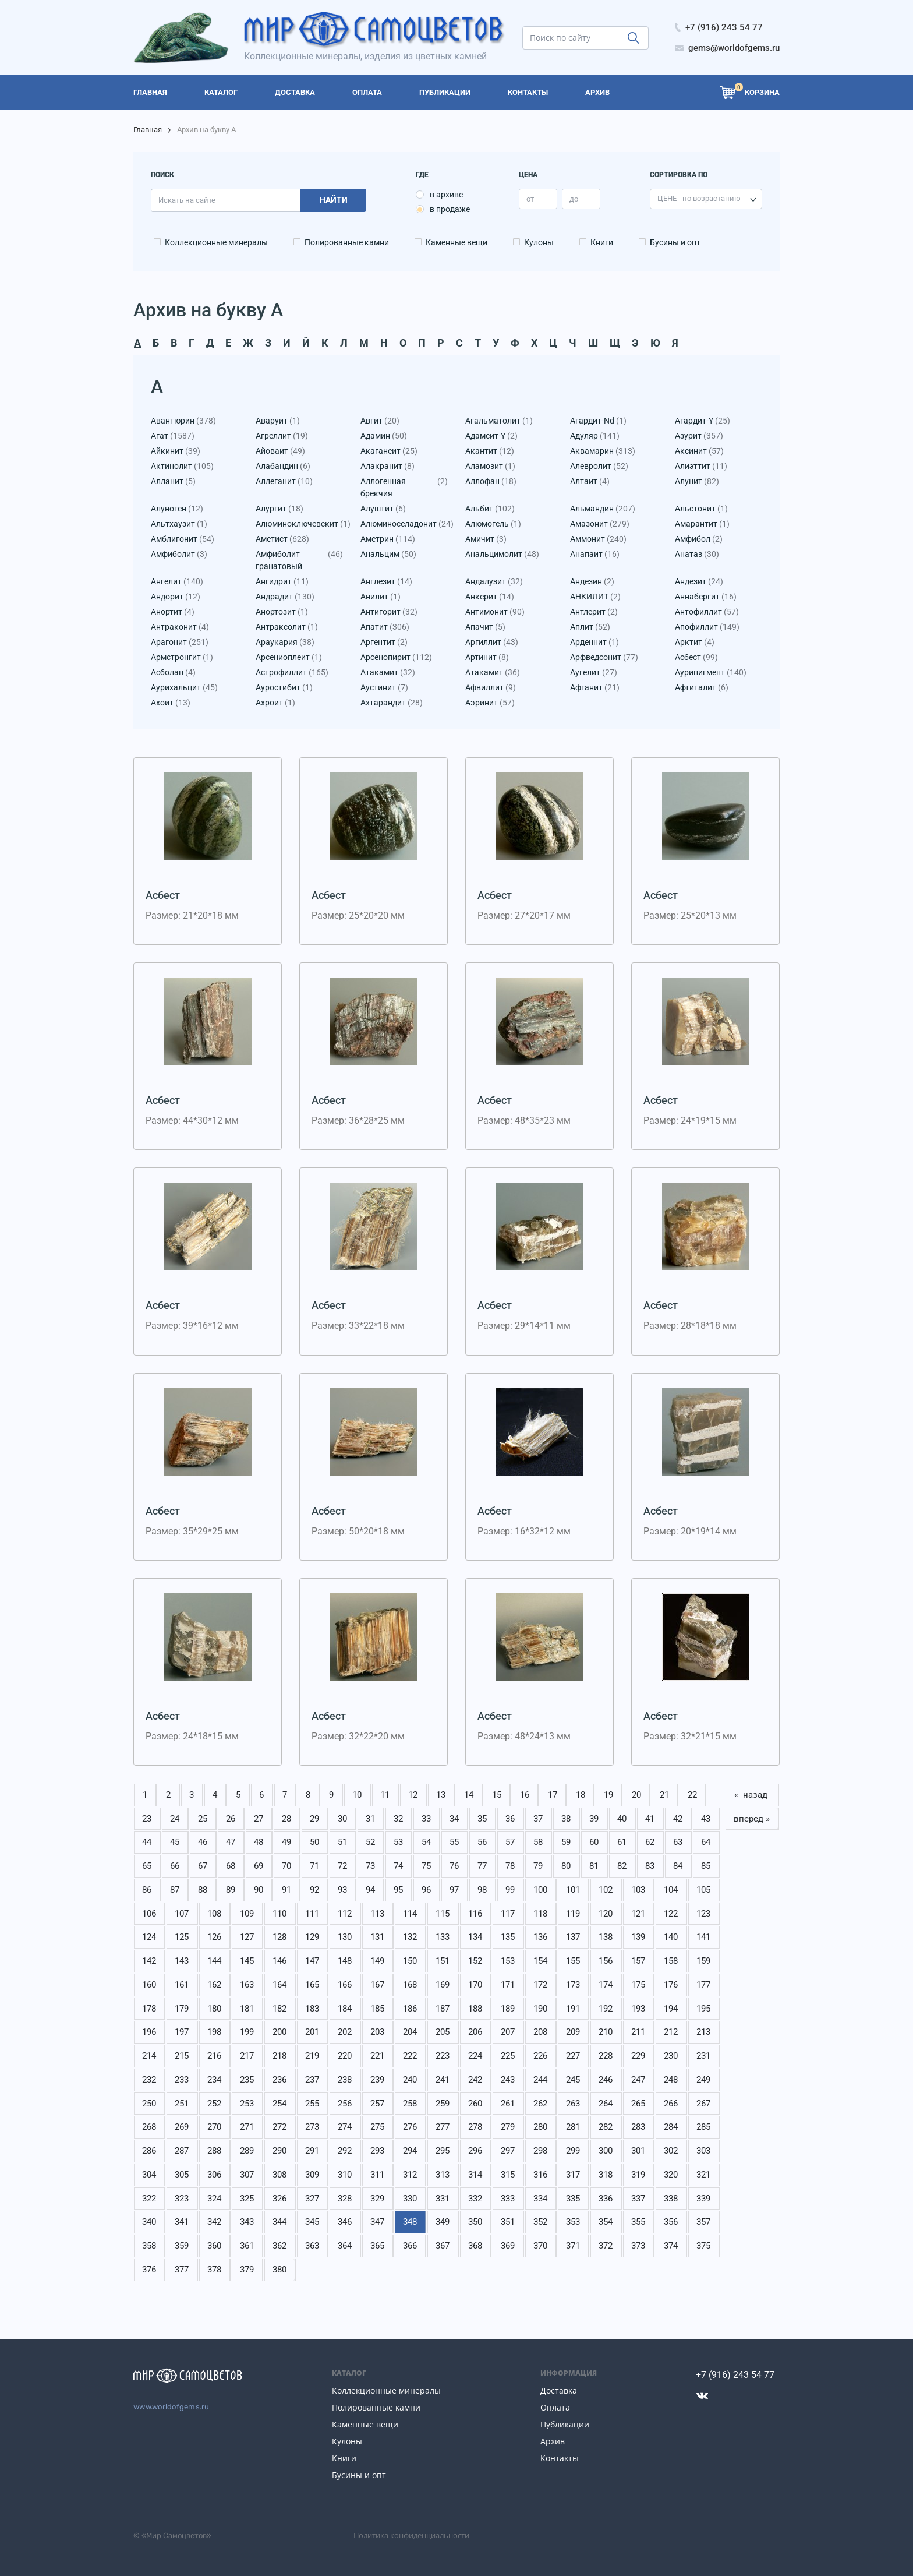 This screenshot has height=2576, width=913. Describe the element at coordinates (499, 421) in the screenshot. I see `Агальматолит` at that location.